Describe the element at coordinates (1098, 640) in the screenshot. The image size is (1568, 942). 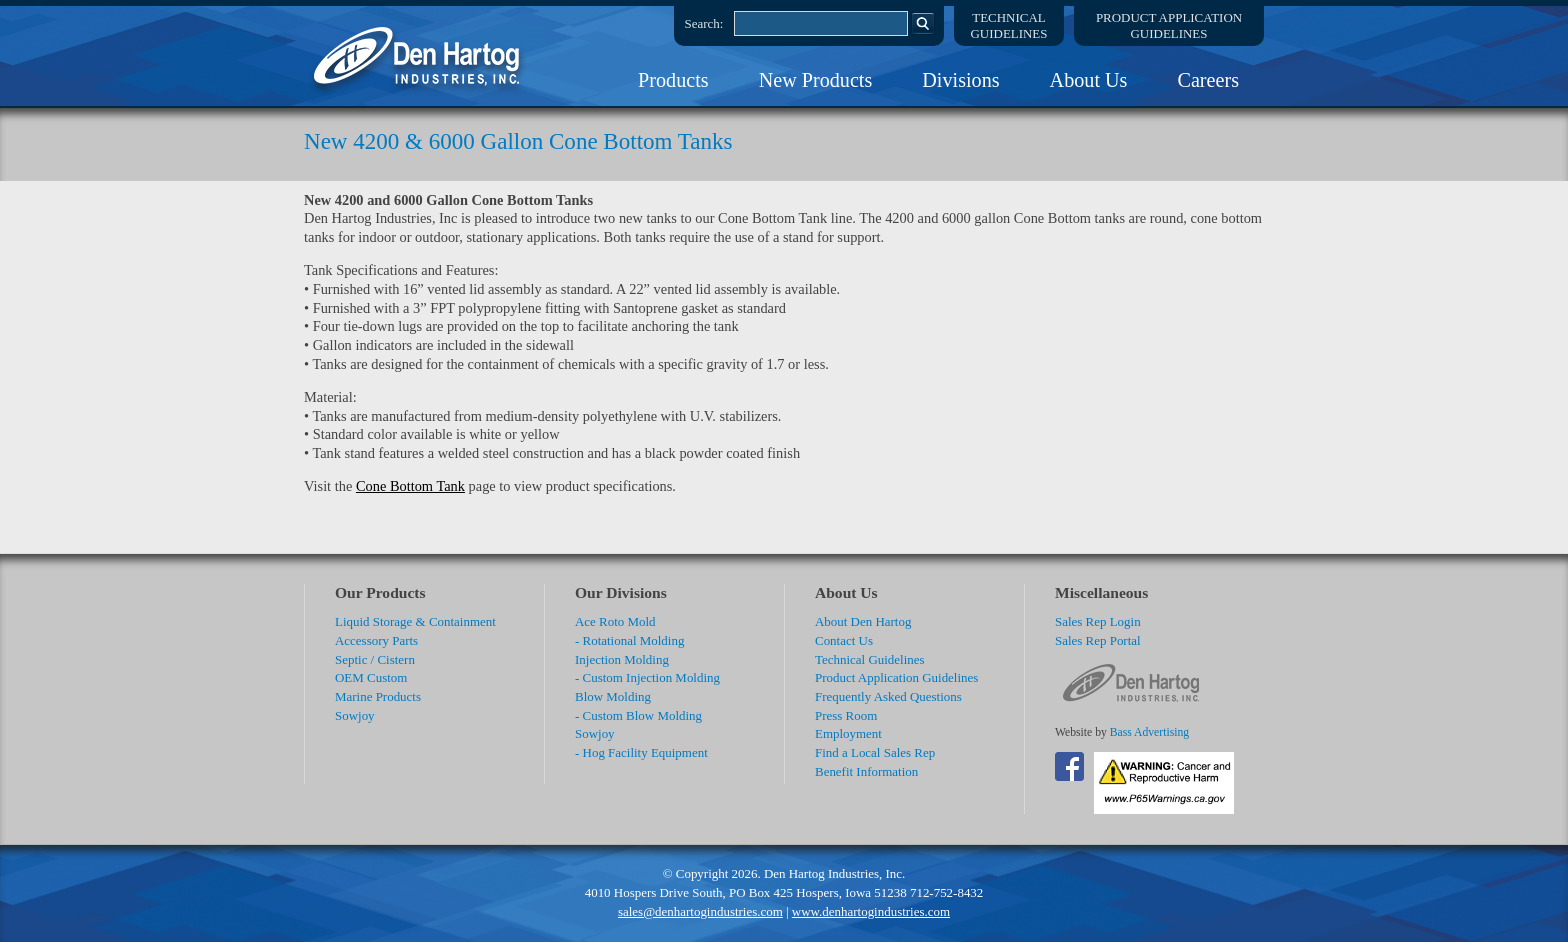
I see `Sales Rep Portal` at that location.